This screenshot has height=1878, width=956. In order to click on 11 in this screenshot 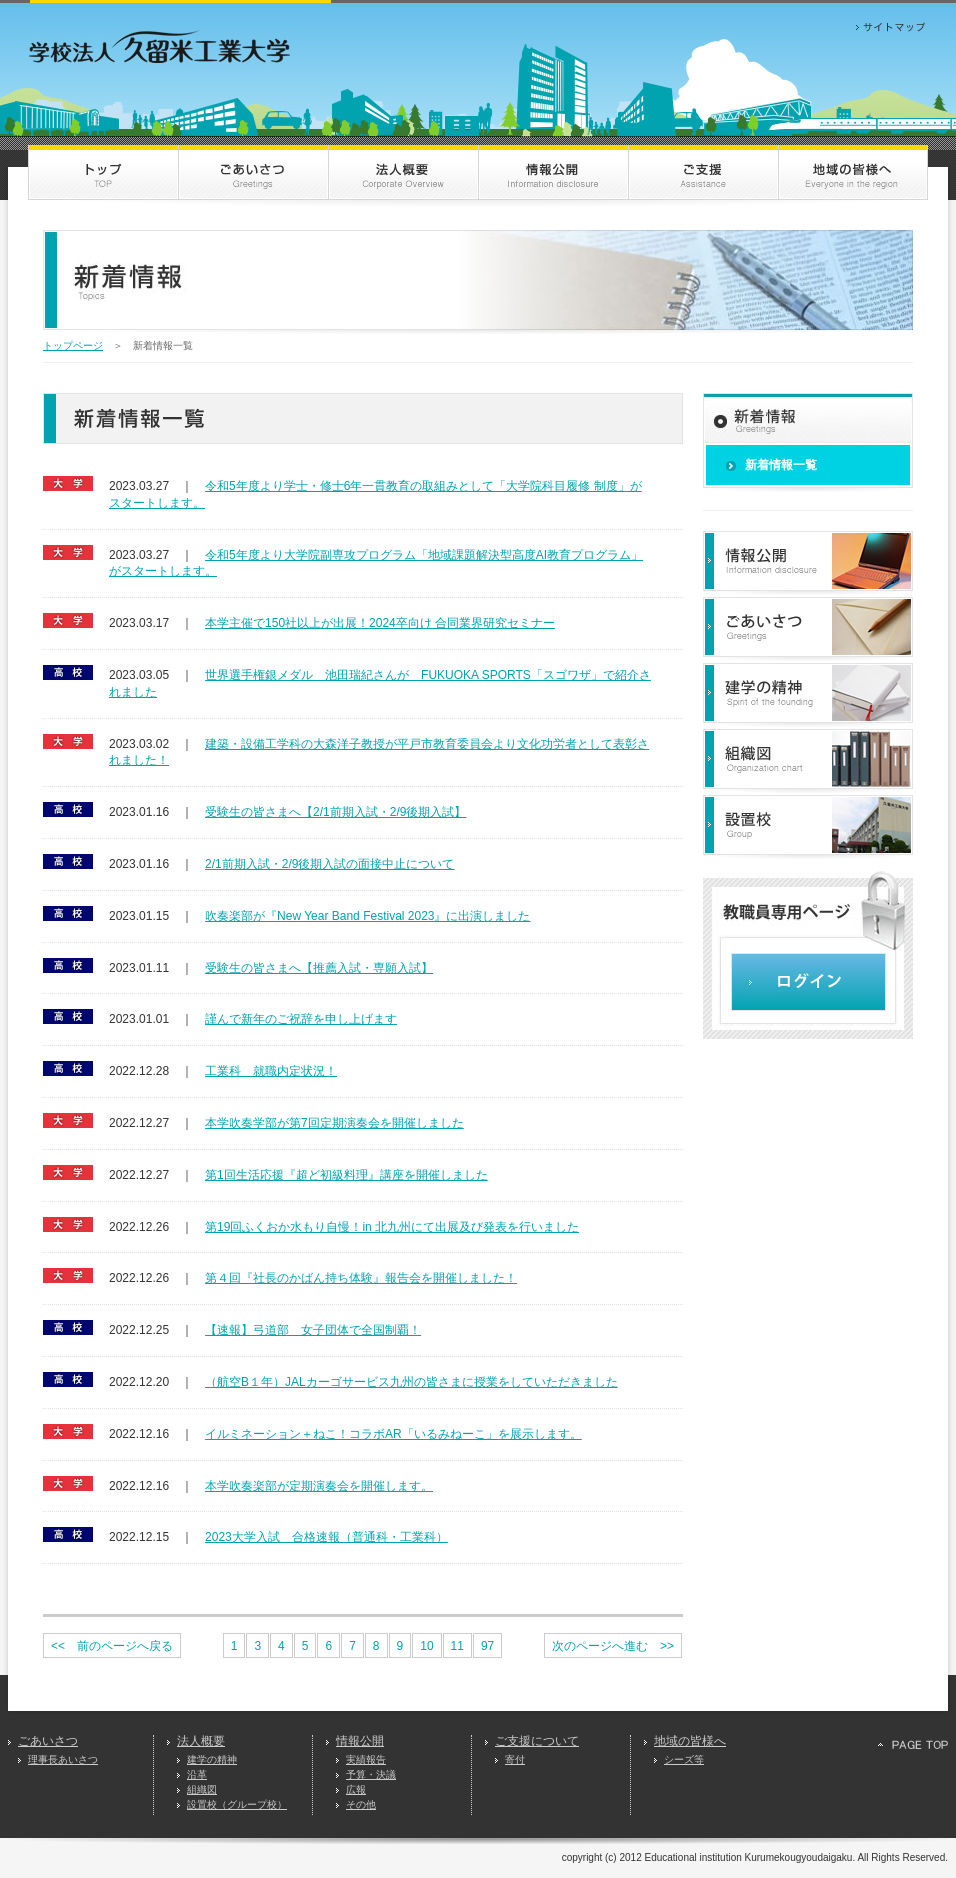, I will do `click(457, 1646)`.